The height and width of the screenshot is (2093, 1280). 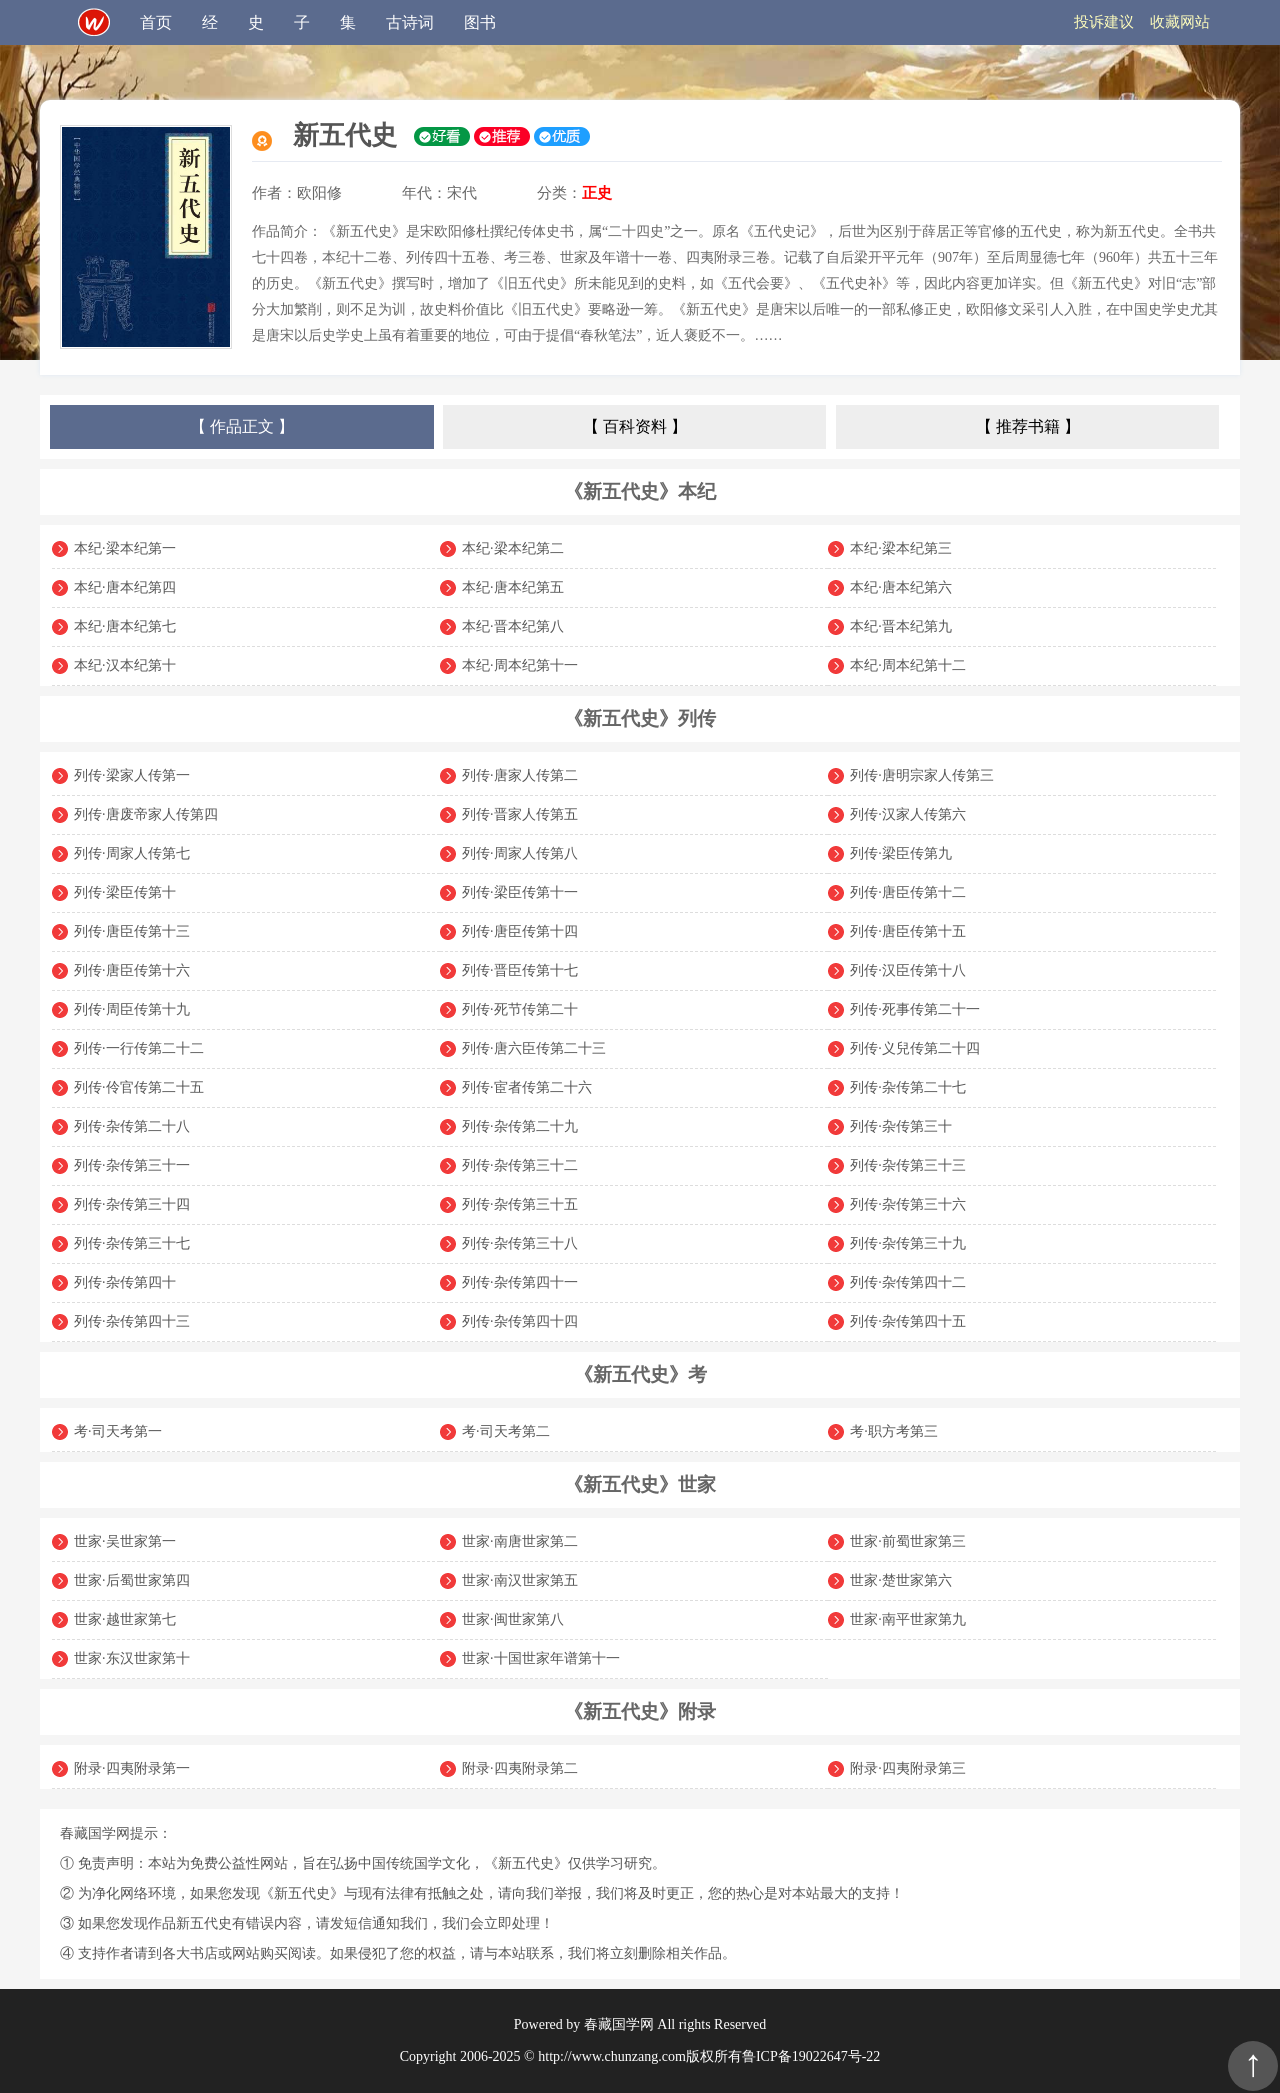 I want to click on 列传·杂传第三十, so click(x=901, y=1126).